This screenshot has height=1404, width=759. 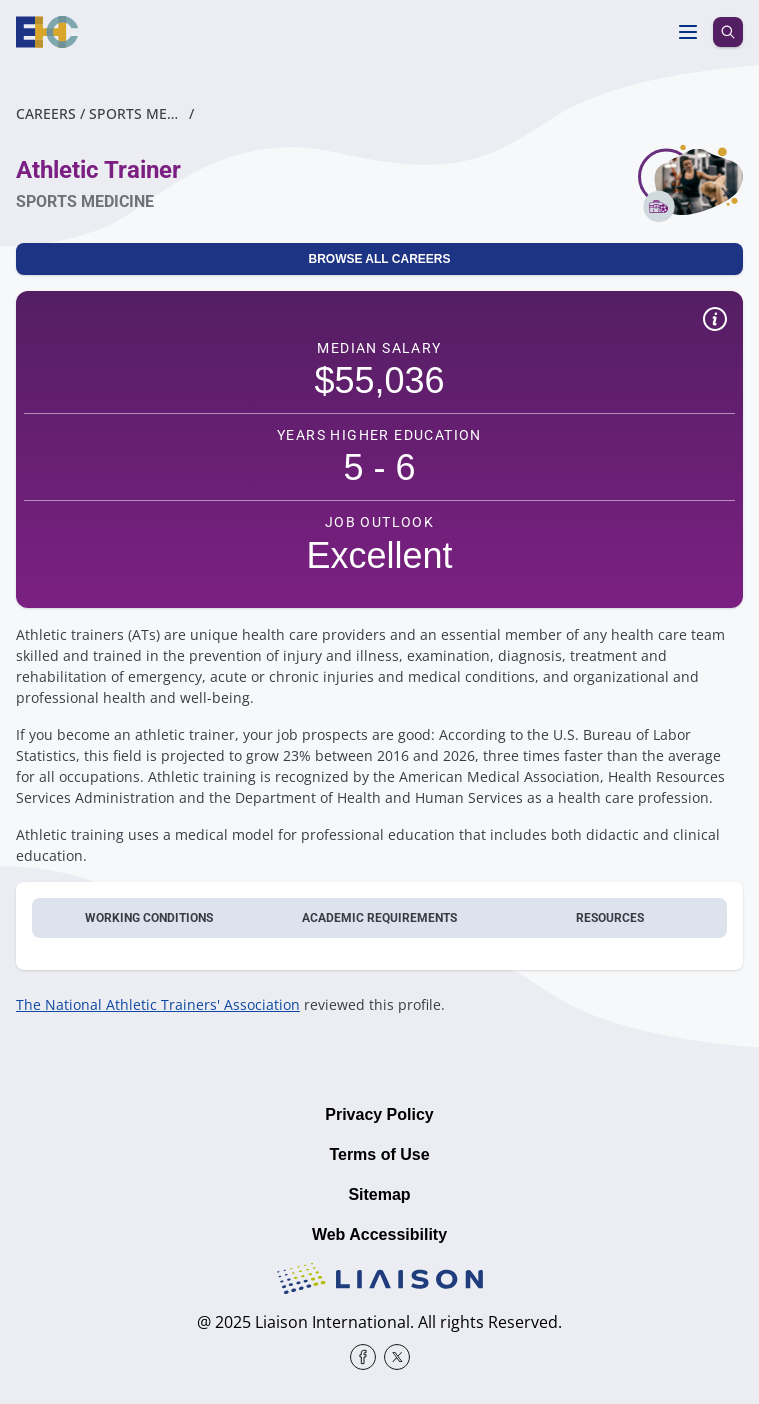 What do you see at coordinates (46, 113) in the screenshot?
I see `Careers` at bounding box center [46, 113].